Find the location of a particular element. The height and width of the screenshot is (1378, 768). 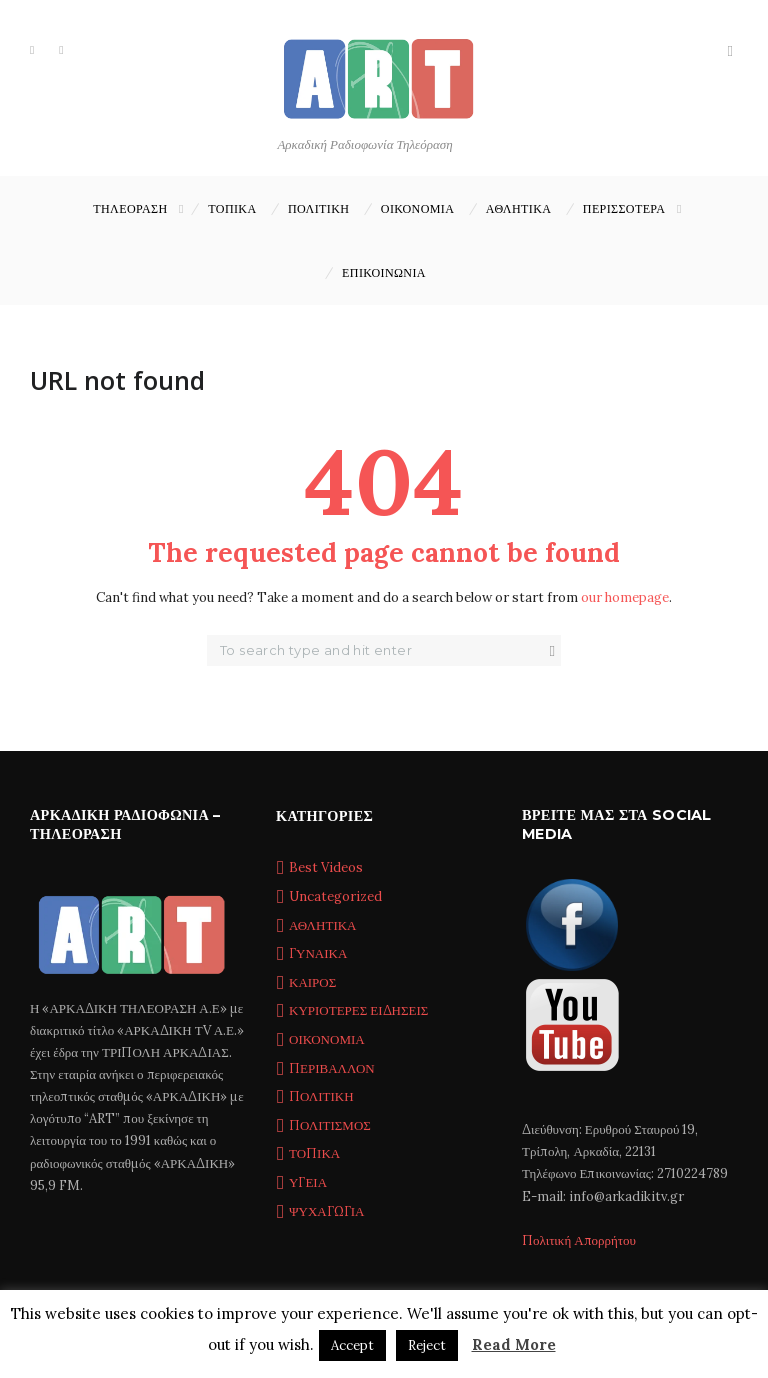

ΠΕΡΙΒΑΛΛΟΝ is located at coordinates (332, 1068).